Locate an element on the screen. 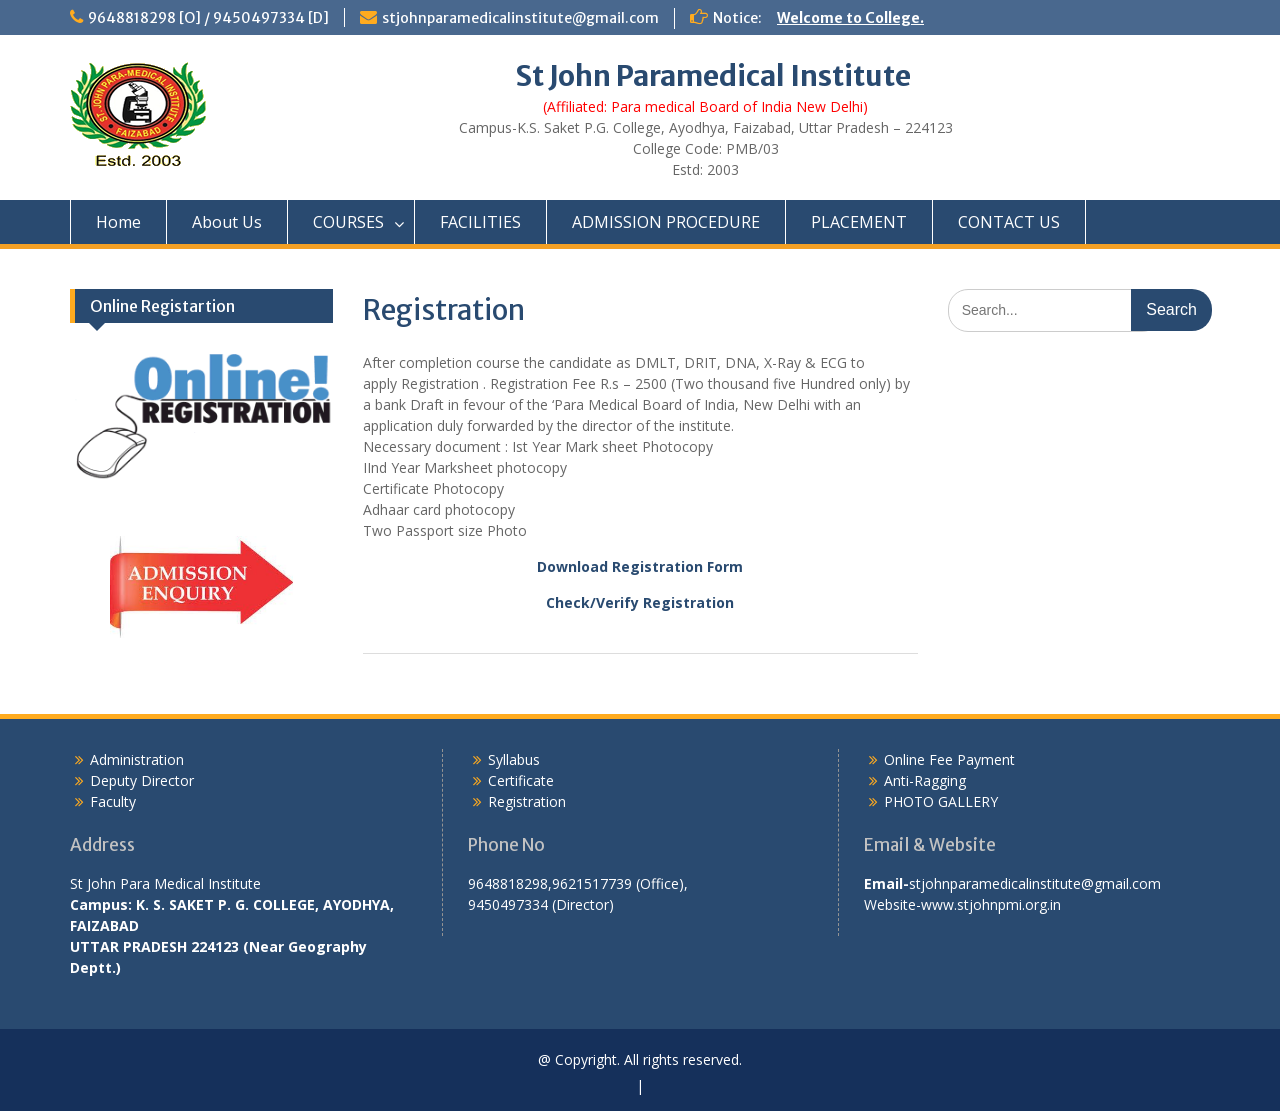 The image size is (1280, 1111). COURSES is located at coordinates (348, 222).